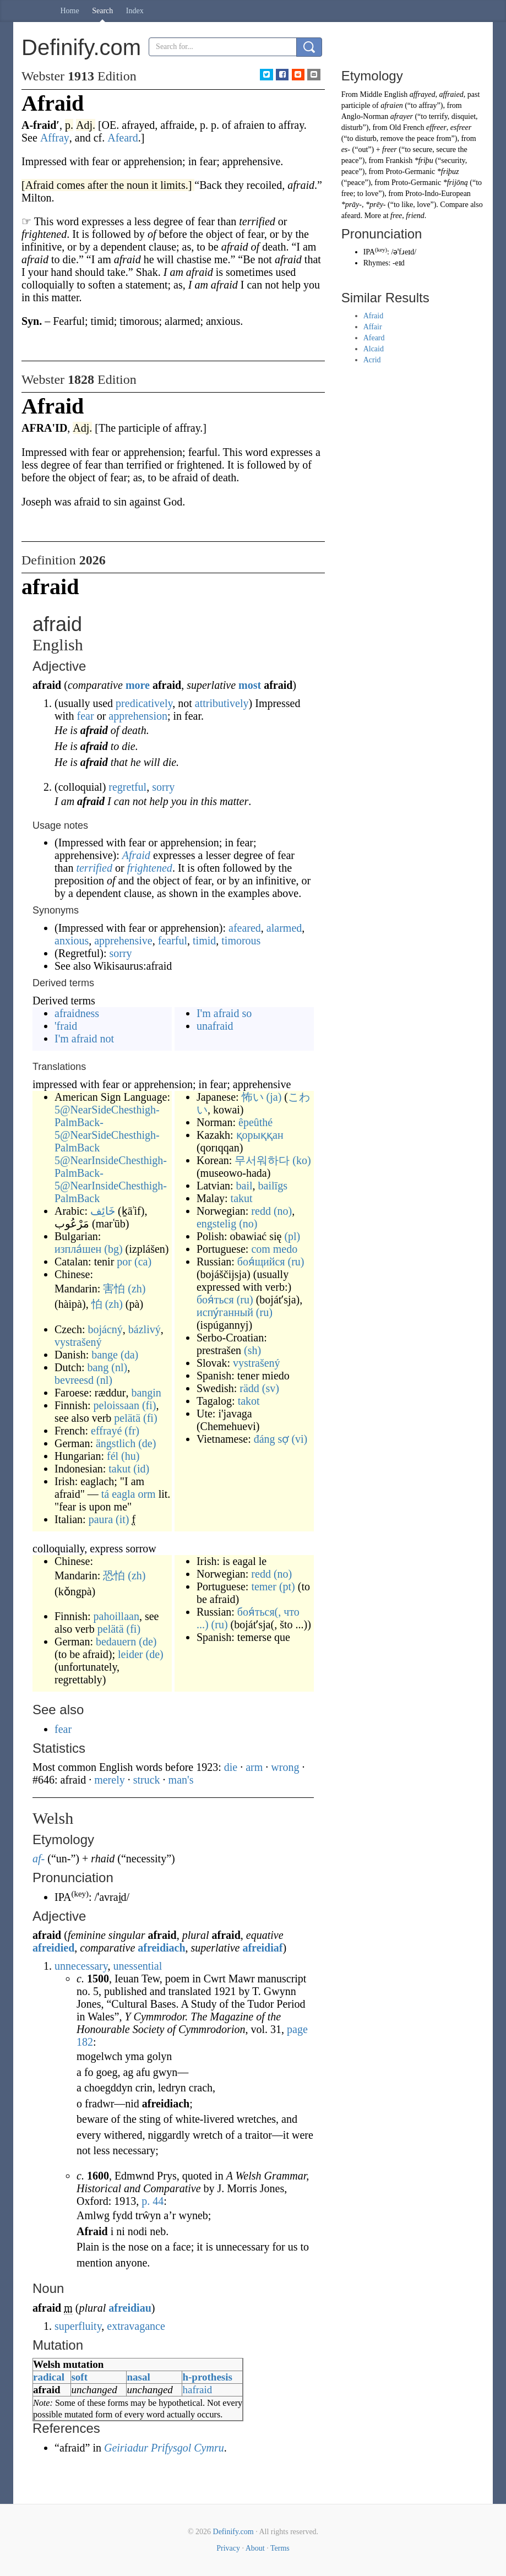 Image resolution: width=506 pixels, height=2576 pixels. What do you see at coordinates (438, 193) in the screenshot?
I see `Proto-Indo-European` at bounding box center [438, 193].